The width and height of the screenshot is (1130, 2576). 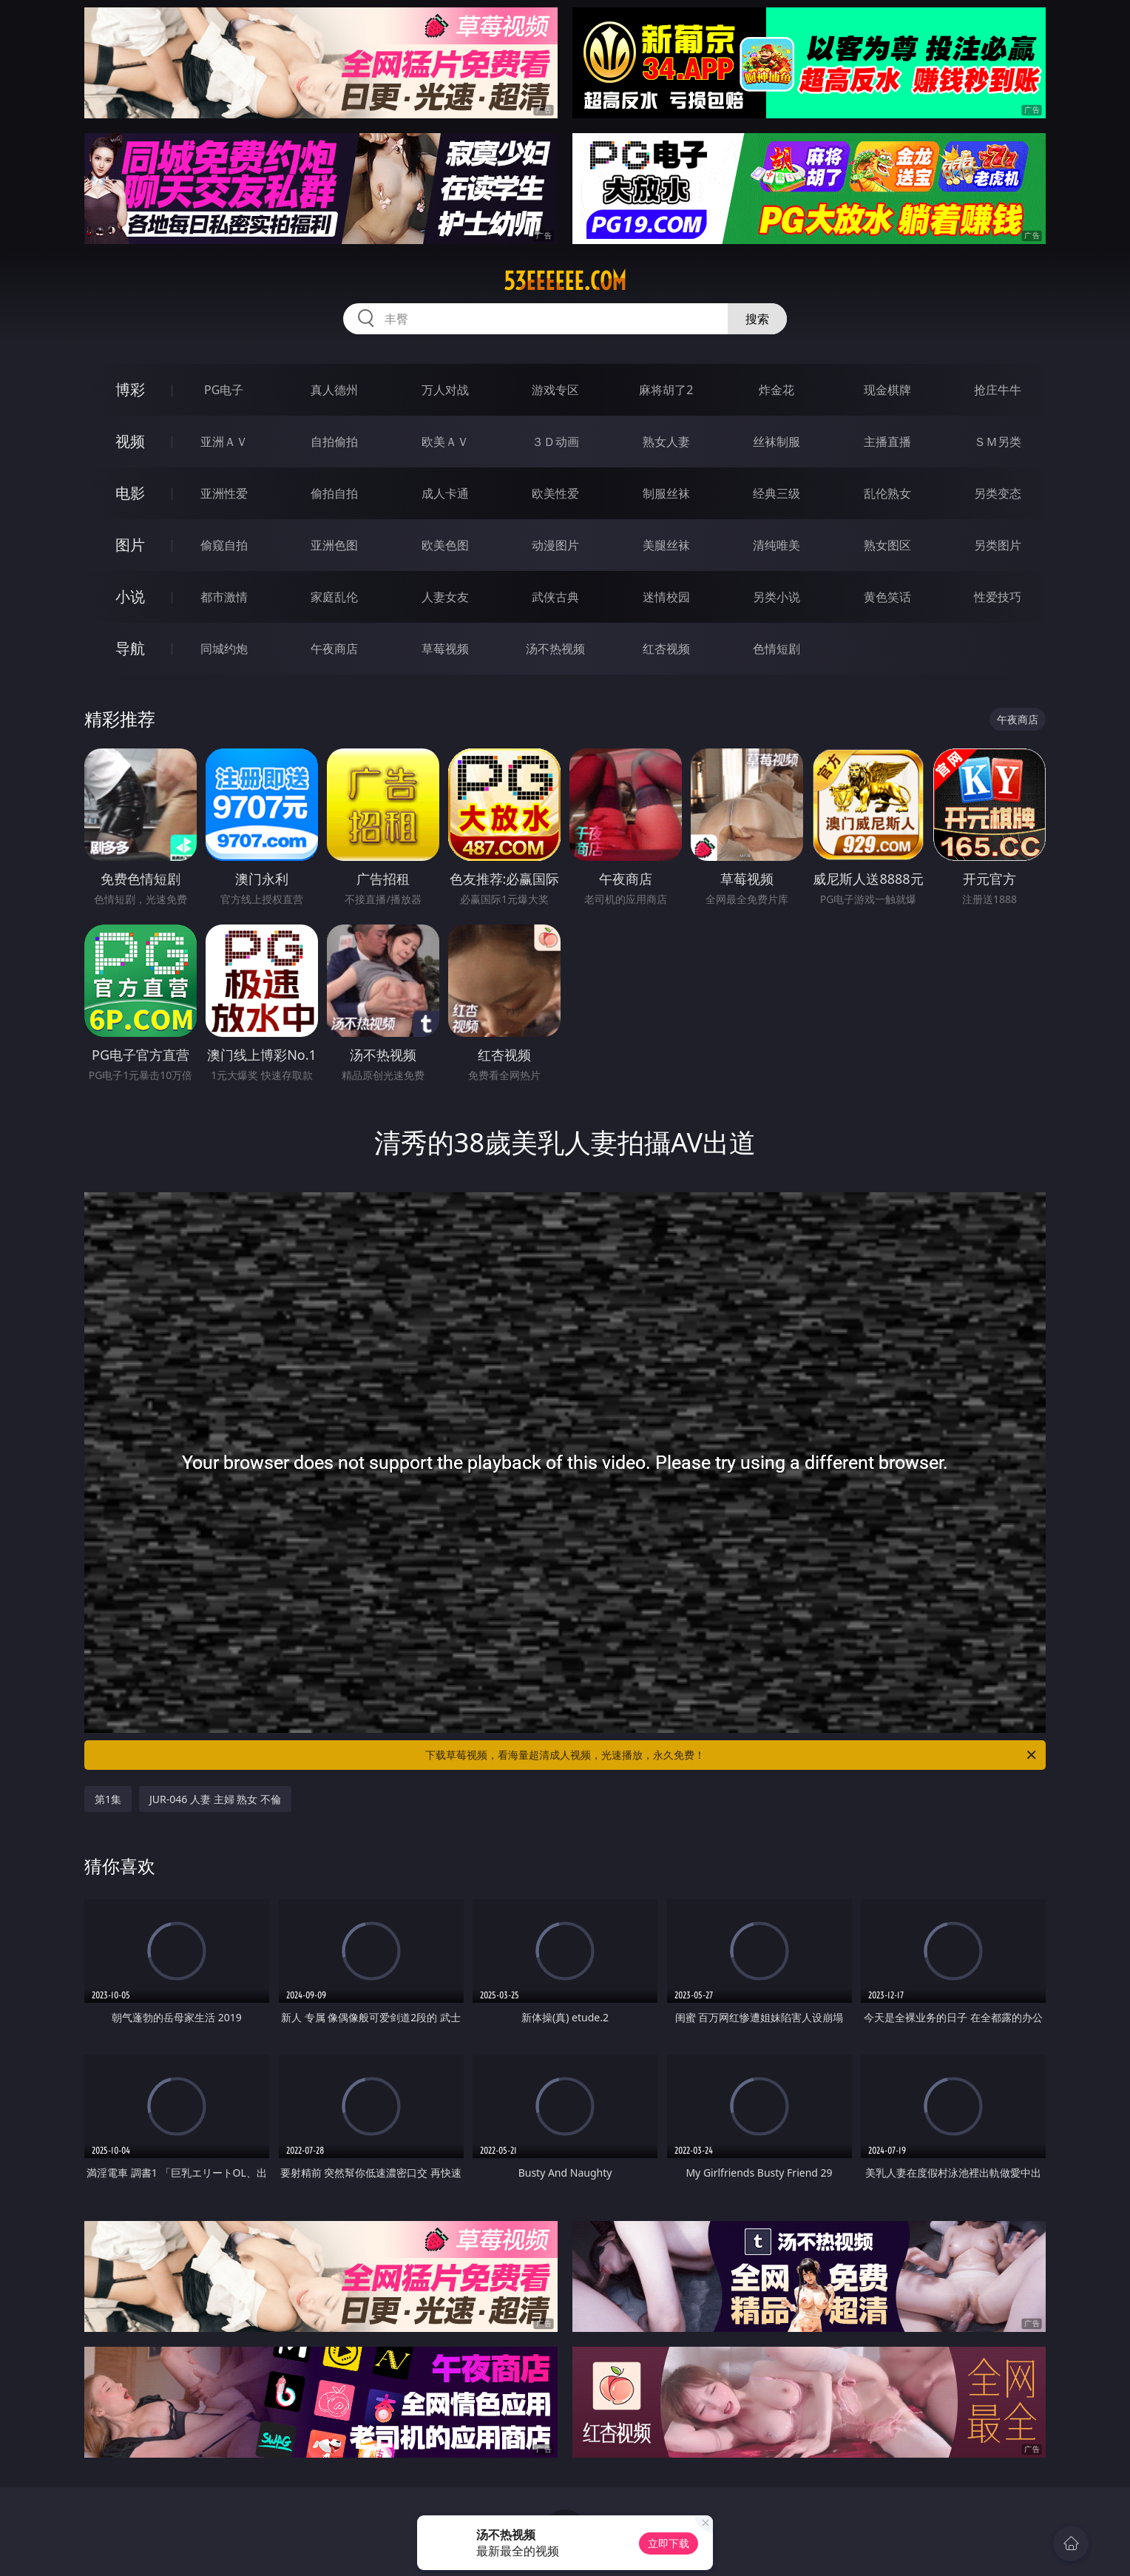 What do you see at coordinates (997, 390) in the screenshot?
I see `抢庄牛牛` at bounding box center [997, 390].